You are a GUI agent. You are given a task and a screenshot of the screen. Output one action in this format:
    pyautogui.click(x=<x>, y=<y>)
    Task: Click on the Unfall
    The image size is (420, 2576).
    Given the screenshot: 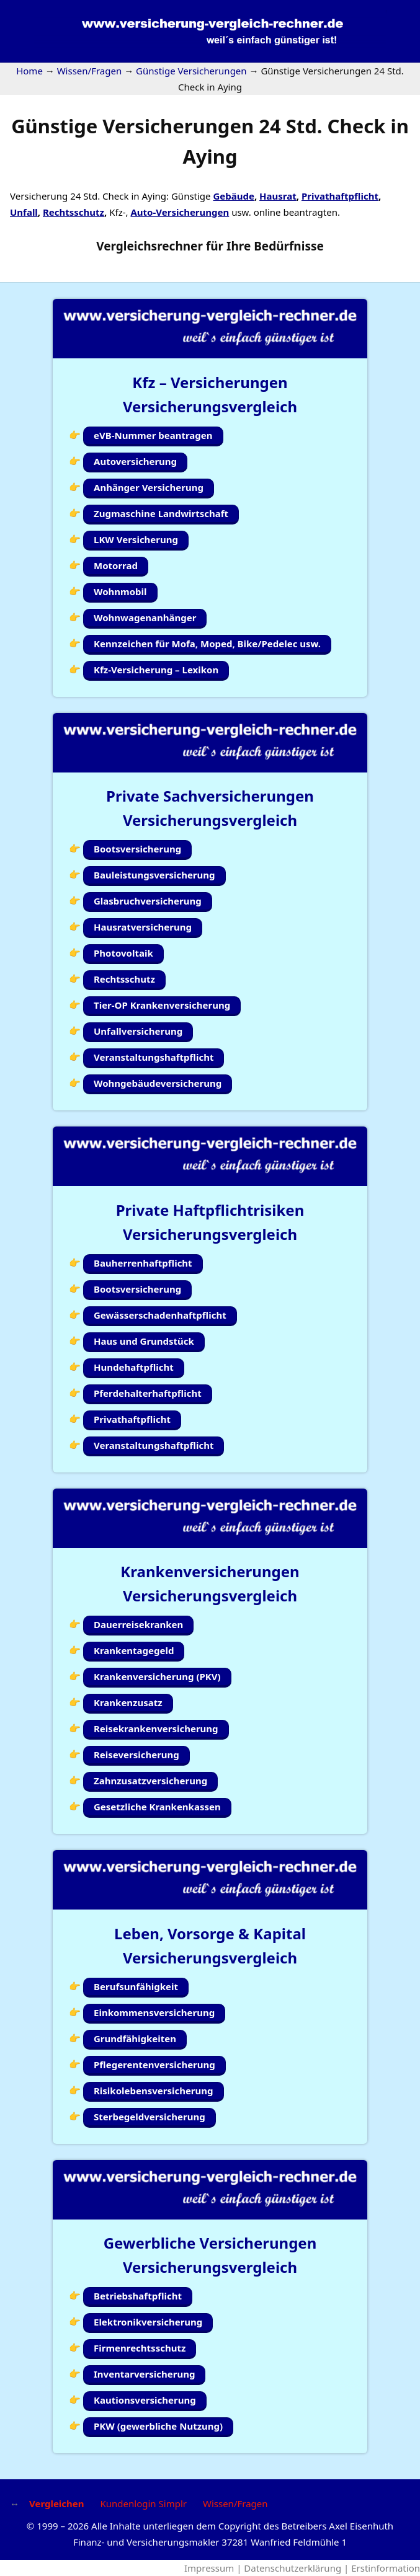 What is the action you would take?
    pyautogui.click(x=24, y=212)
    